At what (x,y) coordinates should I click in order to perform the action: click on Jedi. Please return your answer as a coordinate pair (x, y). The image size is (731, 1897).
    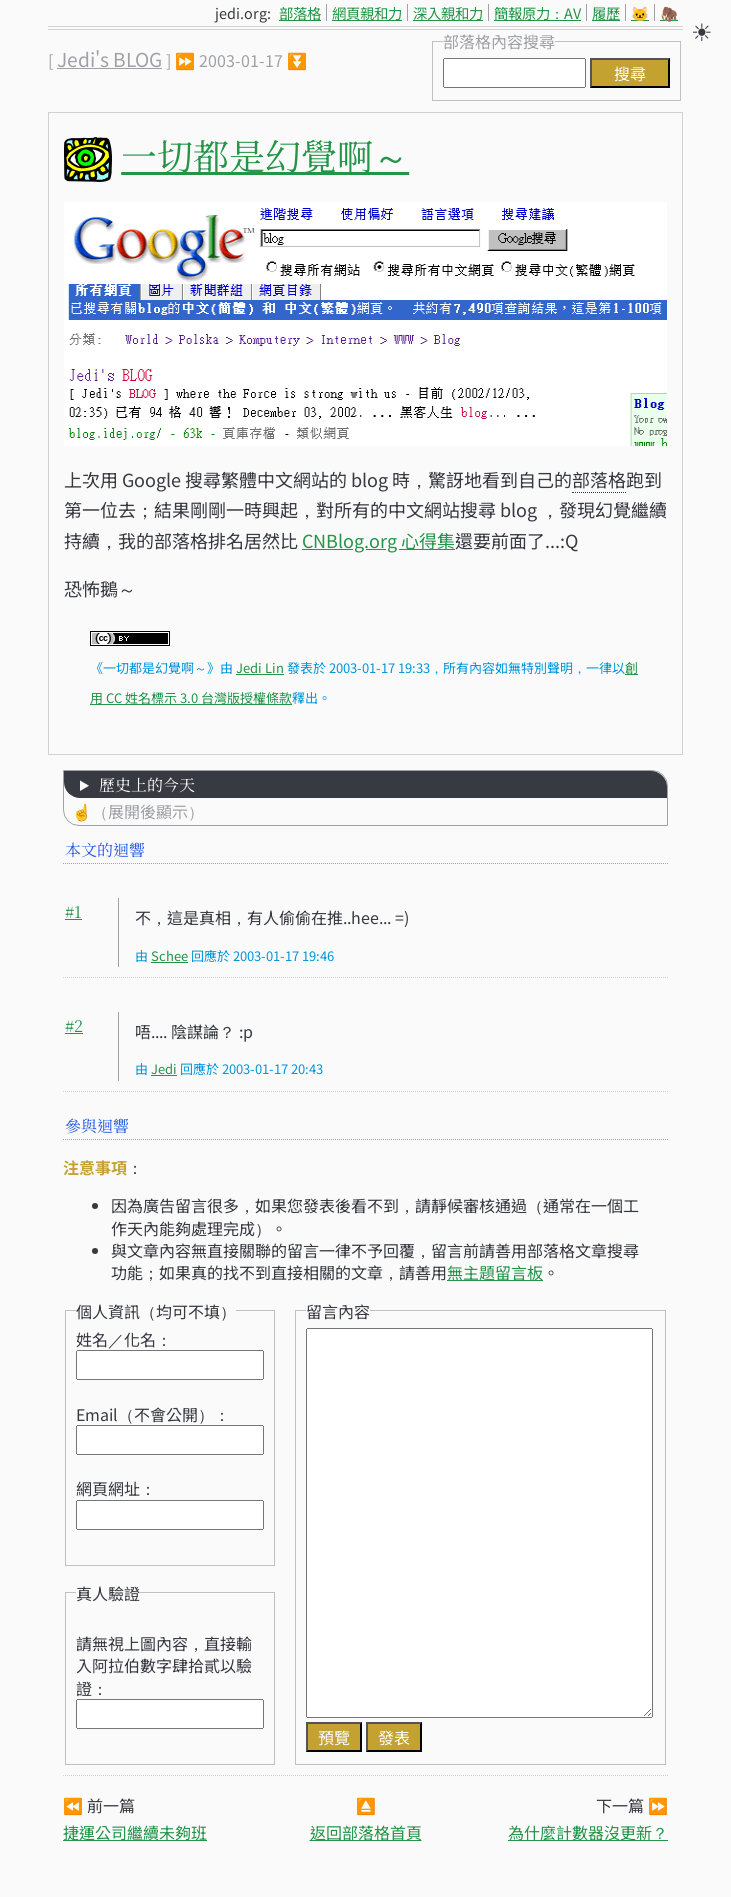
    Looking at the image, I should click on (164, 1068).